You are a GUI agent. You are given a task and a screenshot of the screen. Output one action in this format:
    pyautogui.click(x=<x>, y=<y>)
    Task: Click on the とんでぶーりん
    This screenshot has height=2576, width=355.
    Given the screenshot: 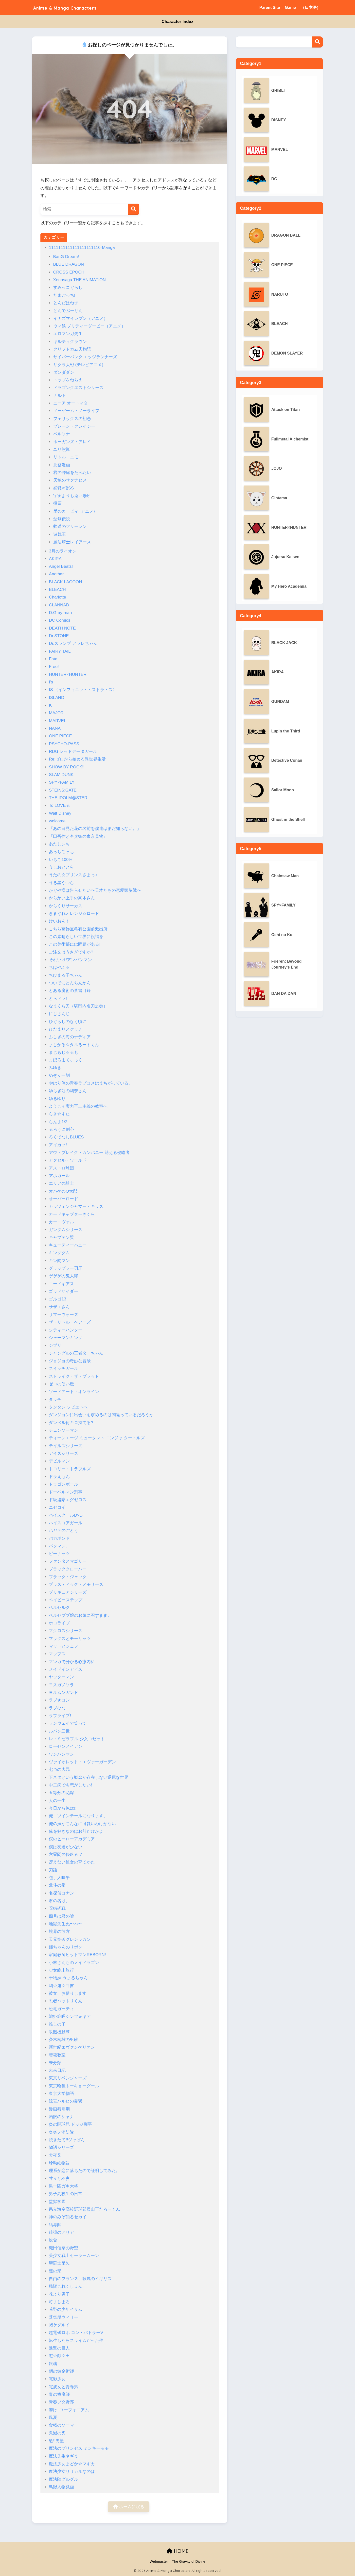 What is the action you would take?
    pyautogui.click(x=68, y=310)
    